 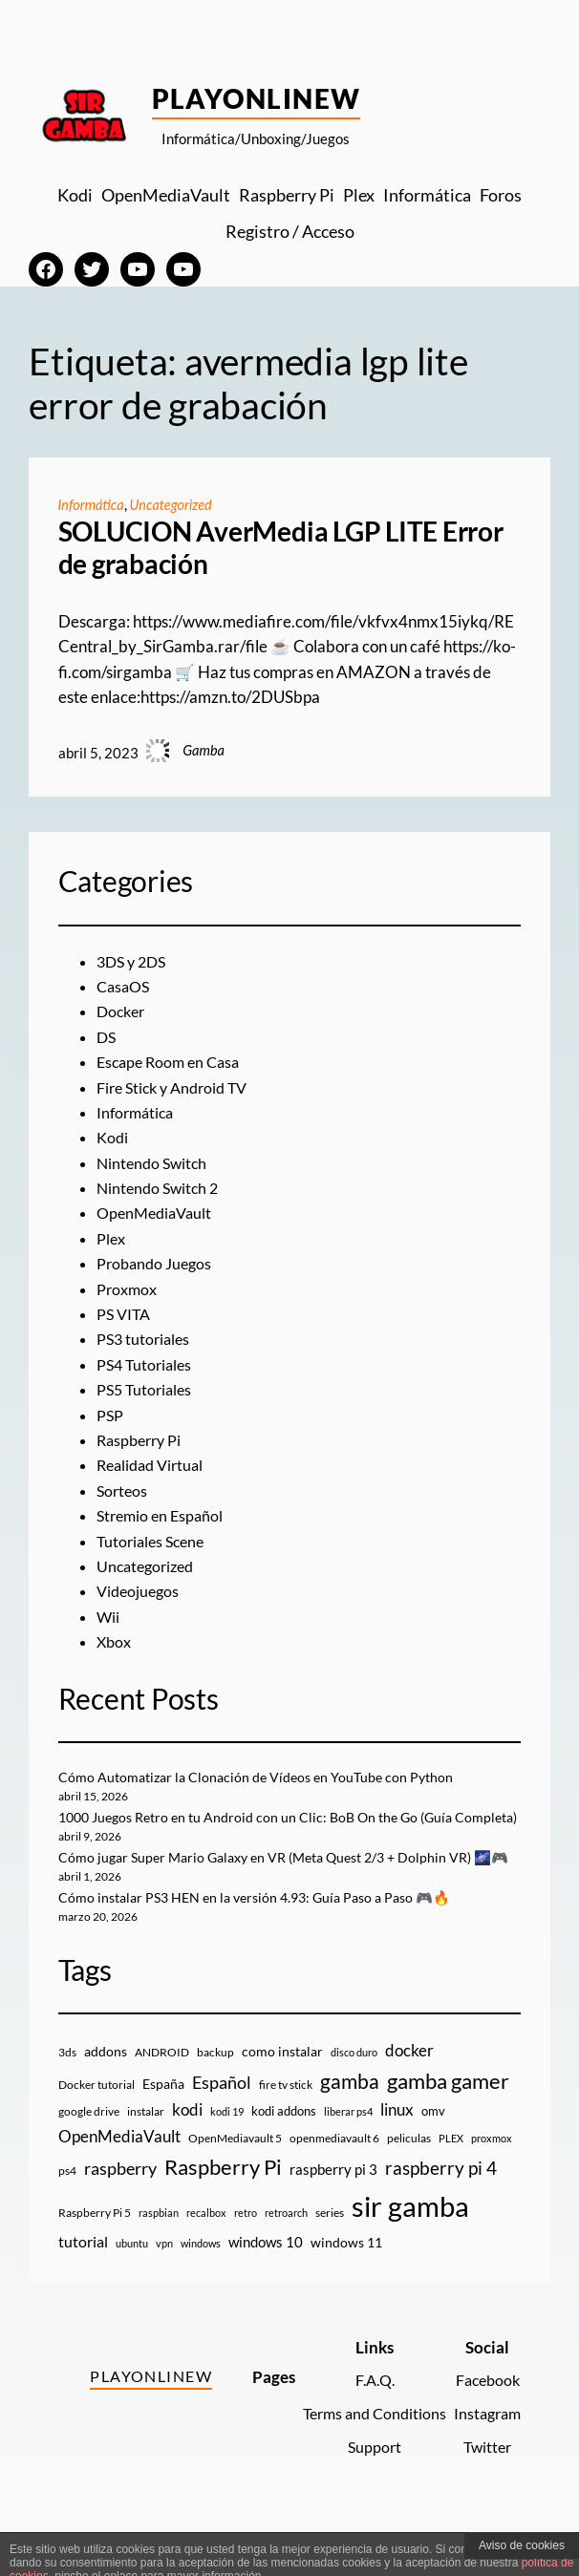 What do you see at coordinates (162, 1515) in the screenshot?
I see `Stremio en Español` at bounding box center [162, 1515].